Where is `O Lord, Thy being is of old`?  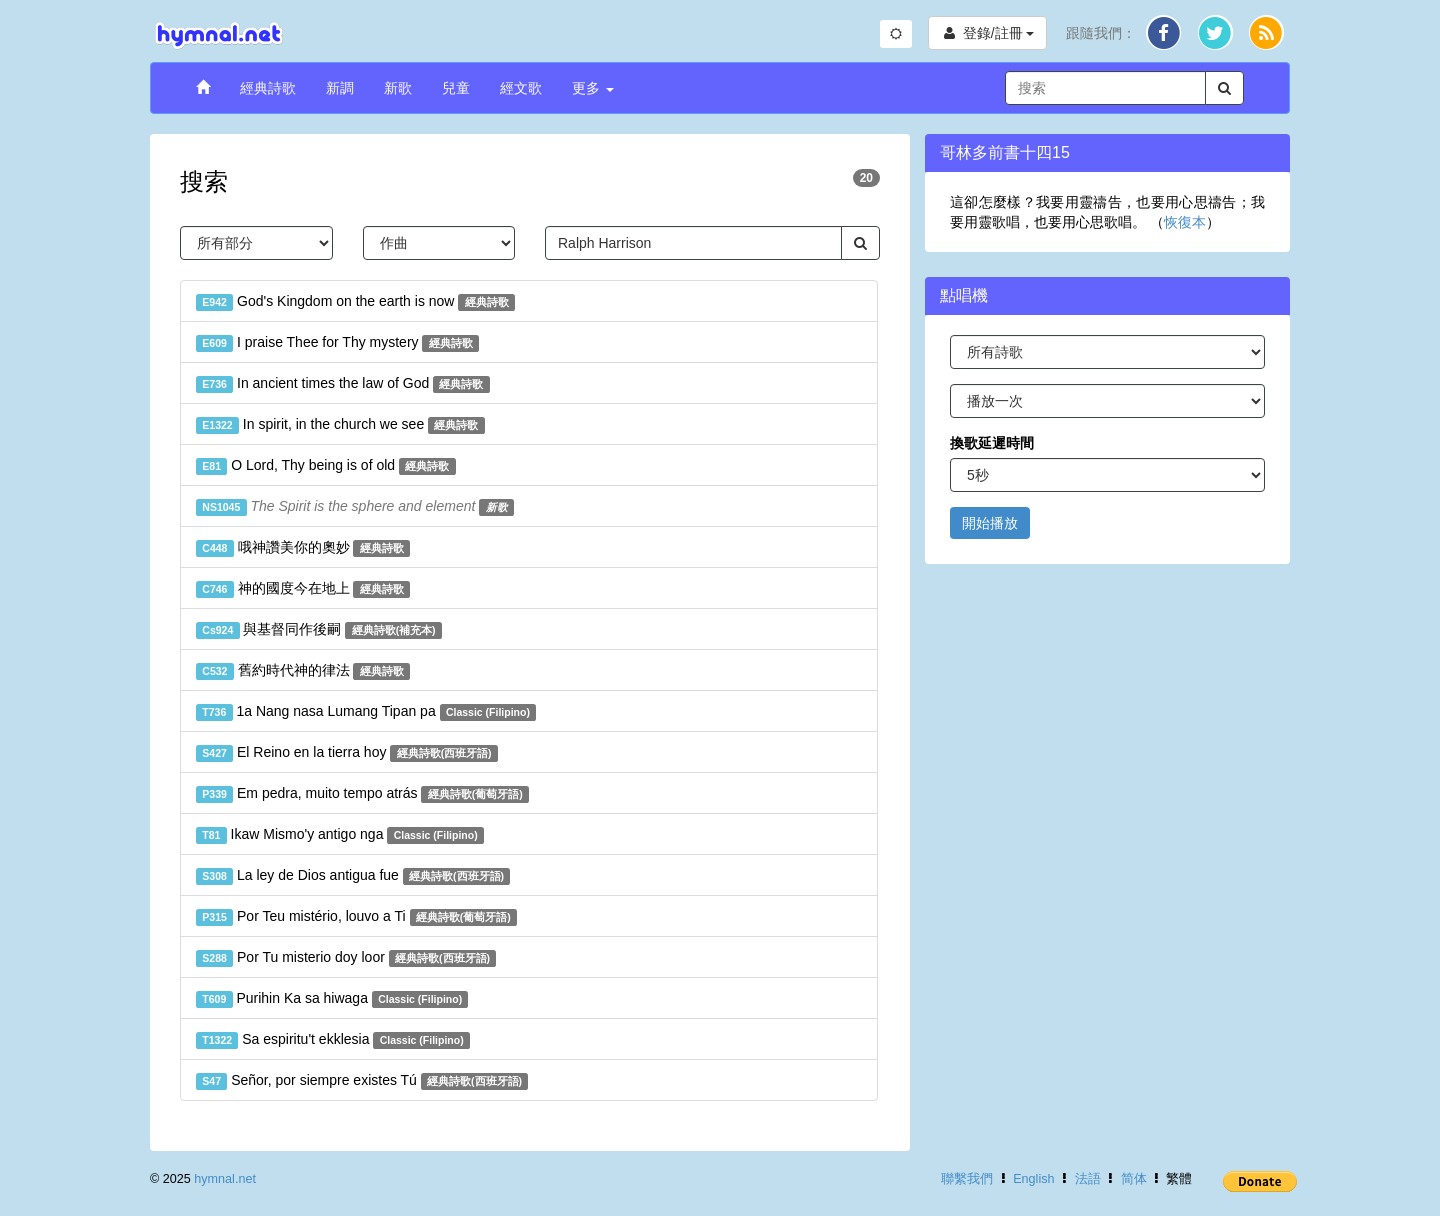
O Lord, Thy being is of old is located at coordinates (326, 466).